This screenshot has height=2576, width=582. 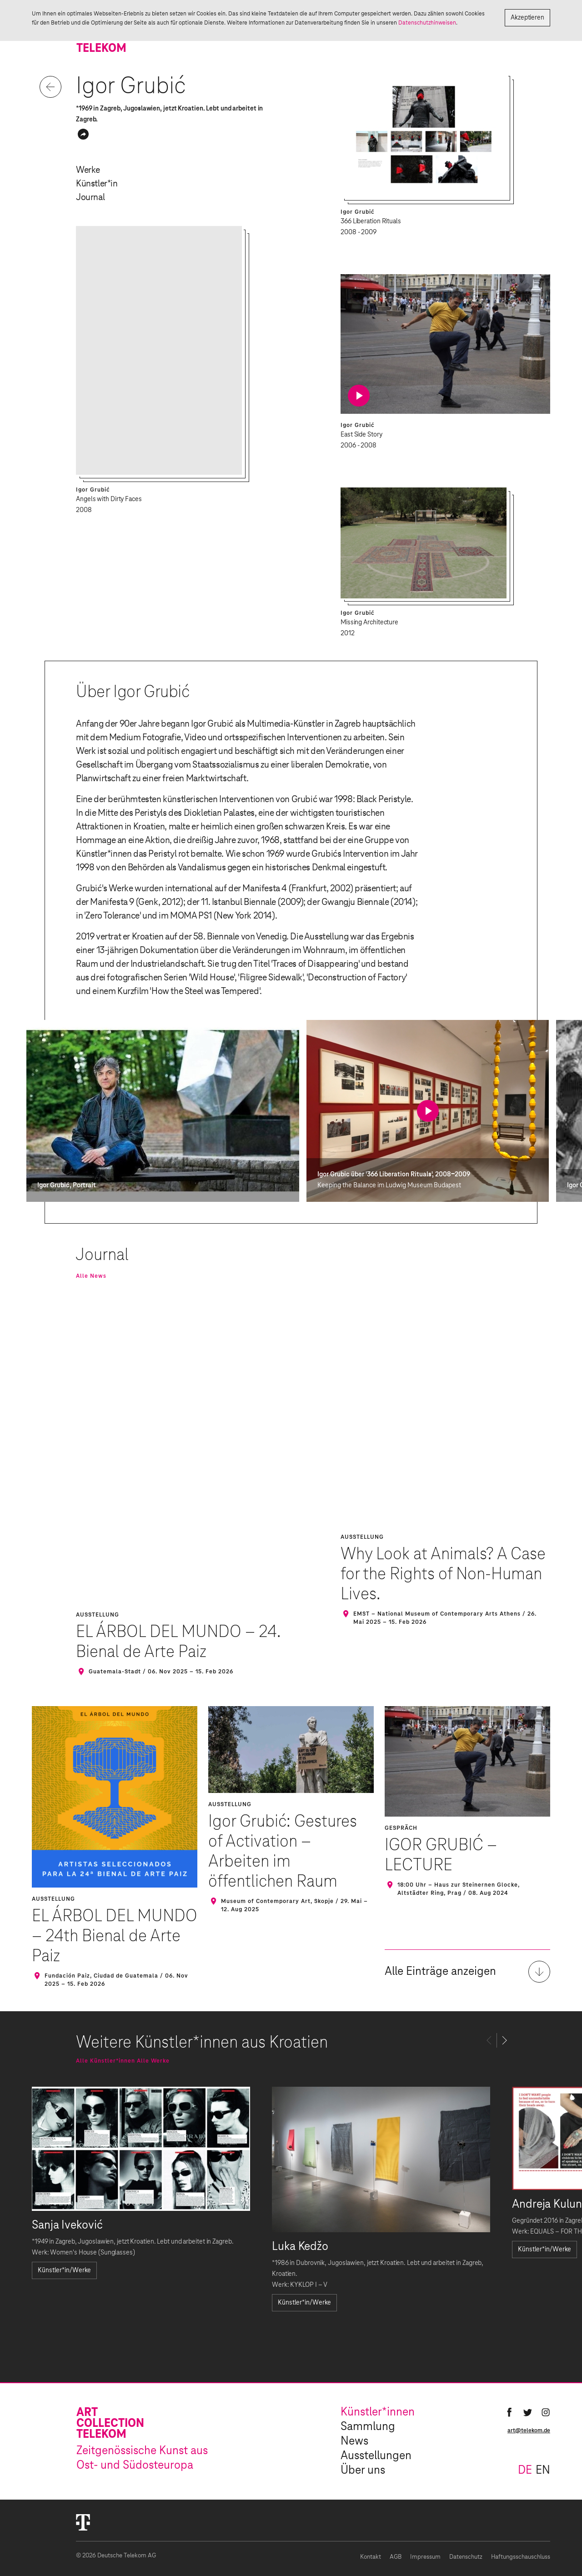 I want to click on Datenschutz, so click(x=465, y=2557).